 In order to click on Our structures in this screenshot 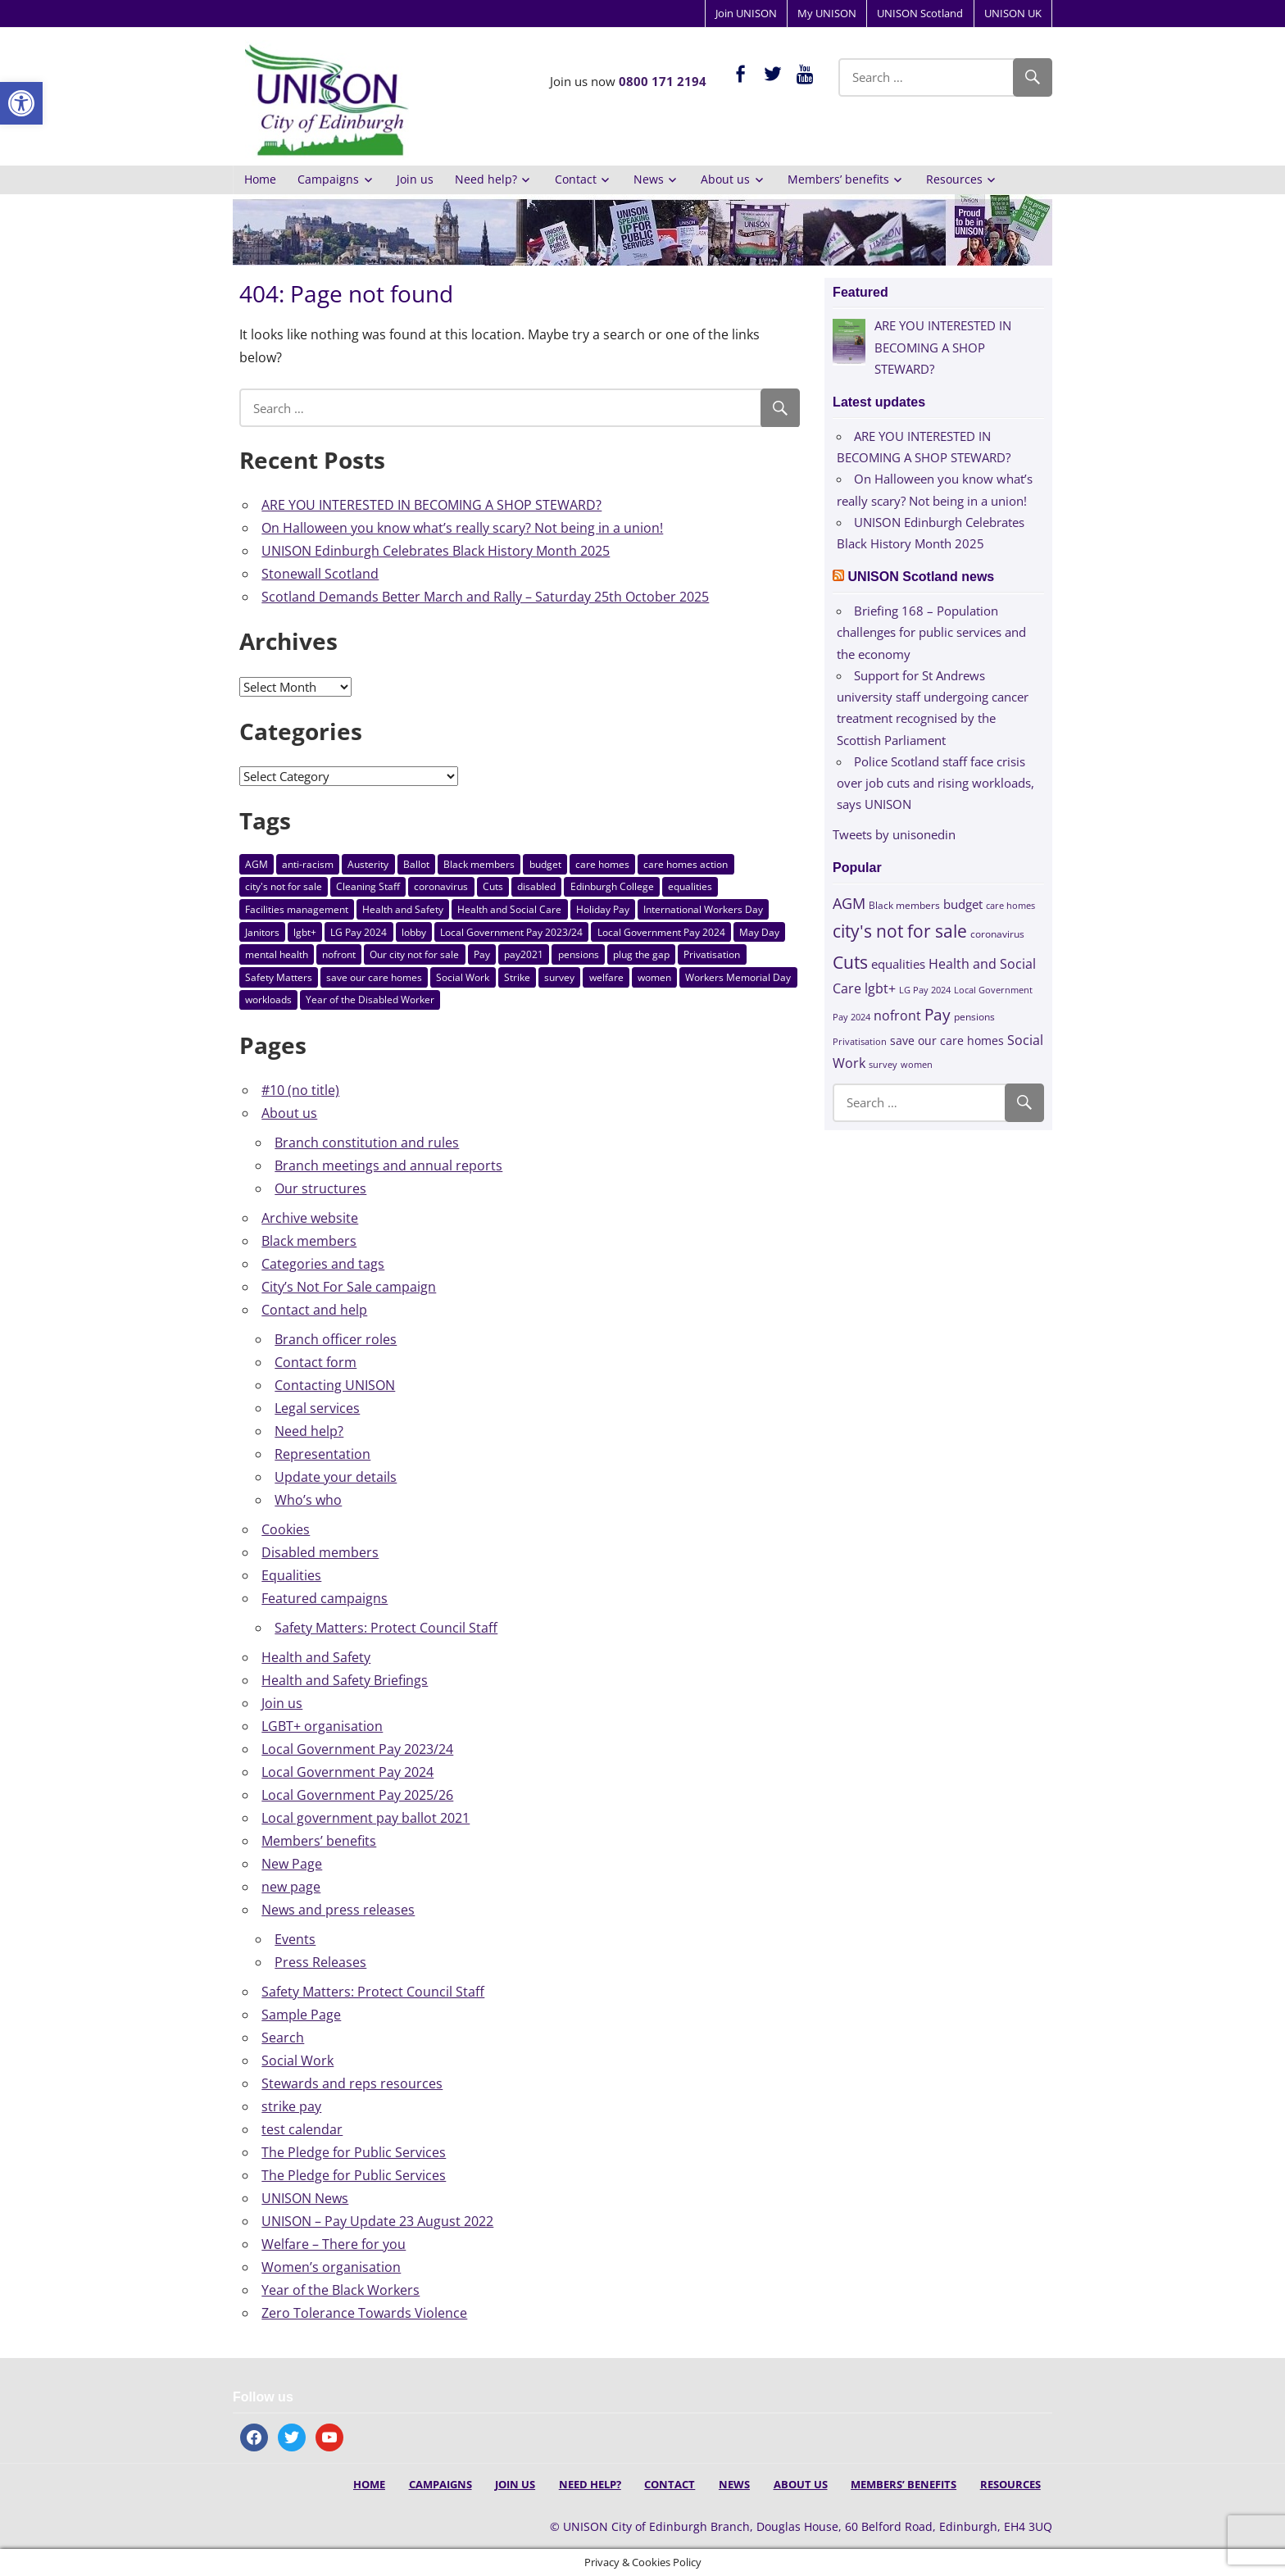, I will do `click(320, 1188)`.